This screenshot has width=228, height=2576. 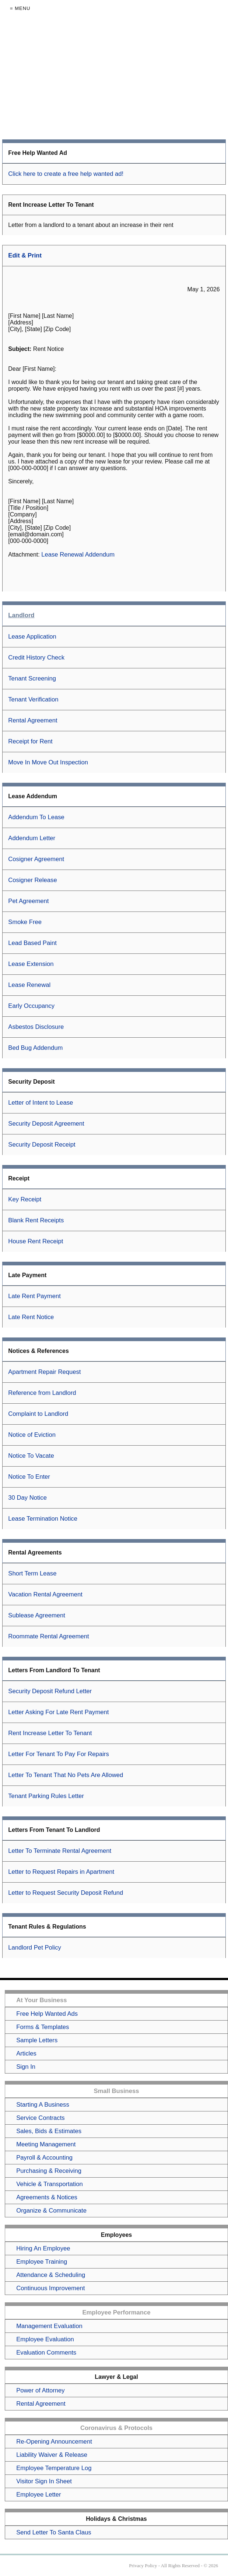 What do you see at coordinates (65, 173) in the screenshot?
I see `Click here to create a free help wanted ad!` at bounding box center [65, 173].